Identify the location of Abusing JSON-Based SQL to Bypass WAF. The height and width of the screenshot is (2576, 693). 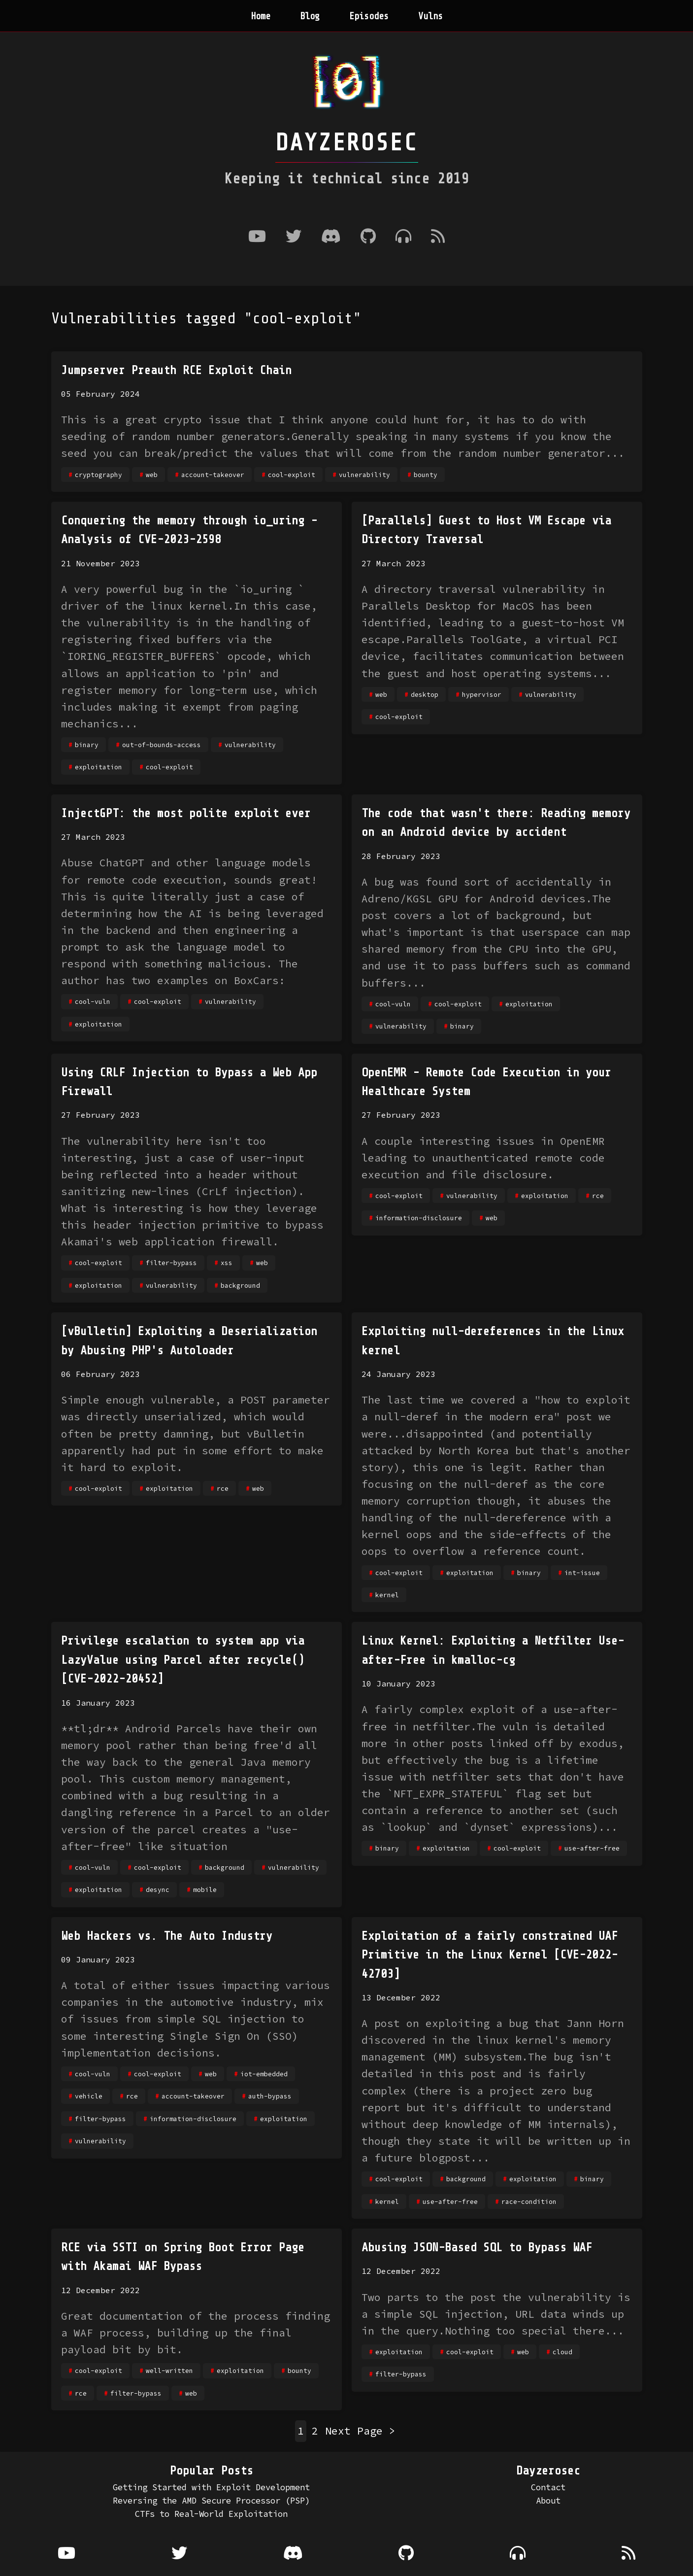
(477, 2247).